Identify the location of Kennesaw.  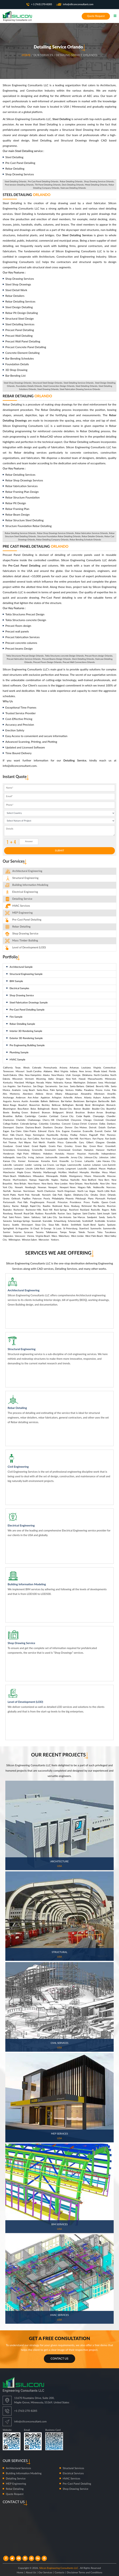
(33, 1161).